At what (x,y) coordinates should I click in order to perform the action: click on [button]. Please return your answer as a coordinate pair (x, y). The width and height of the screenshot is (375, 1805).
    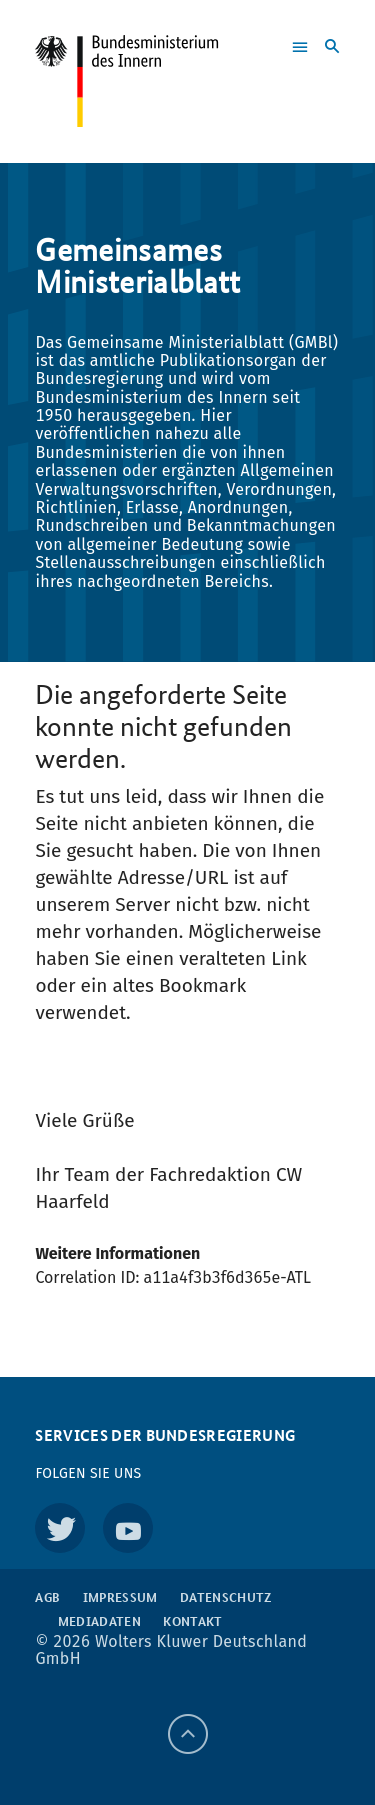
    Looking at the image, I should click on (281, 49).